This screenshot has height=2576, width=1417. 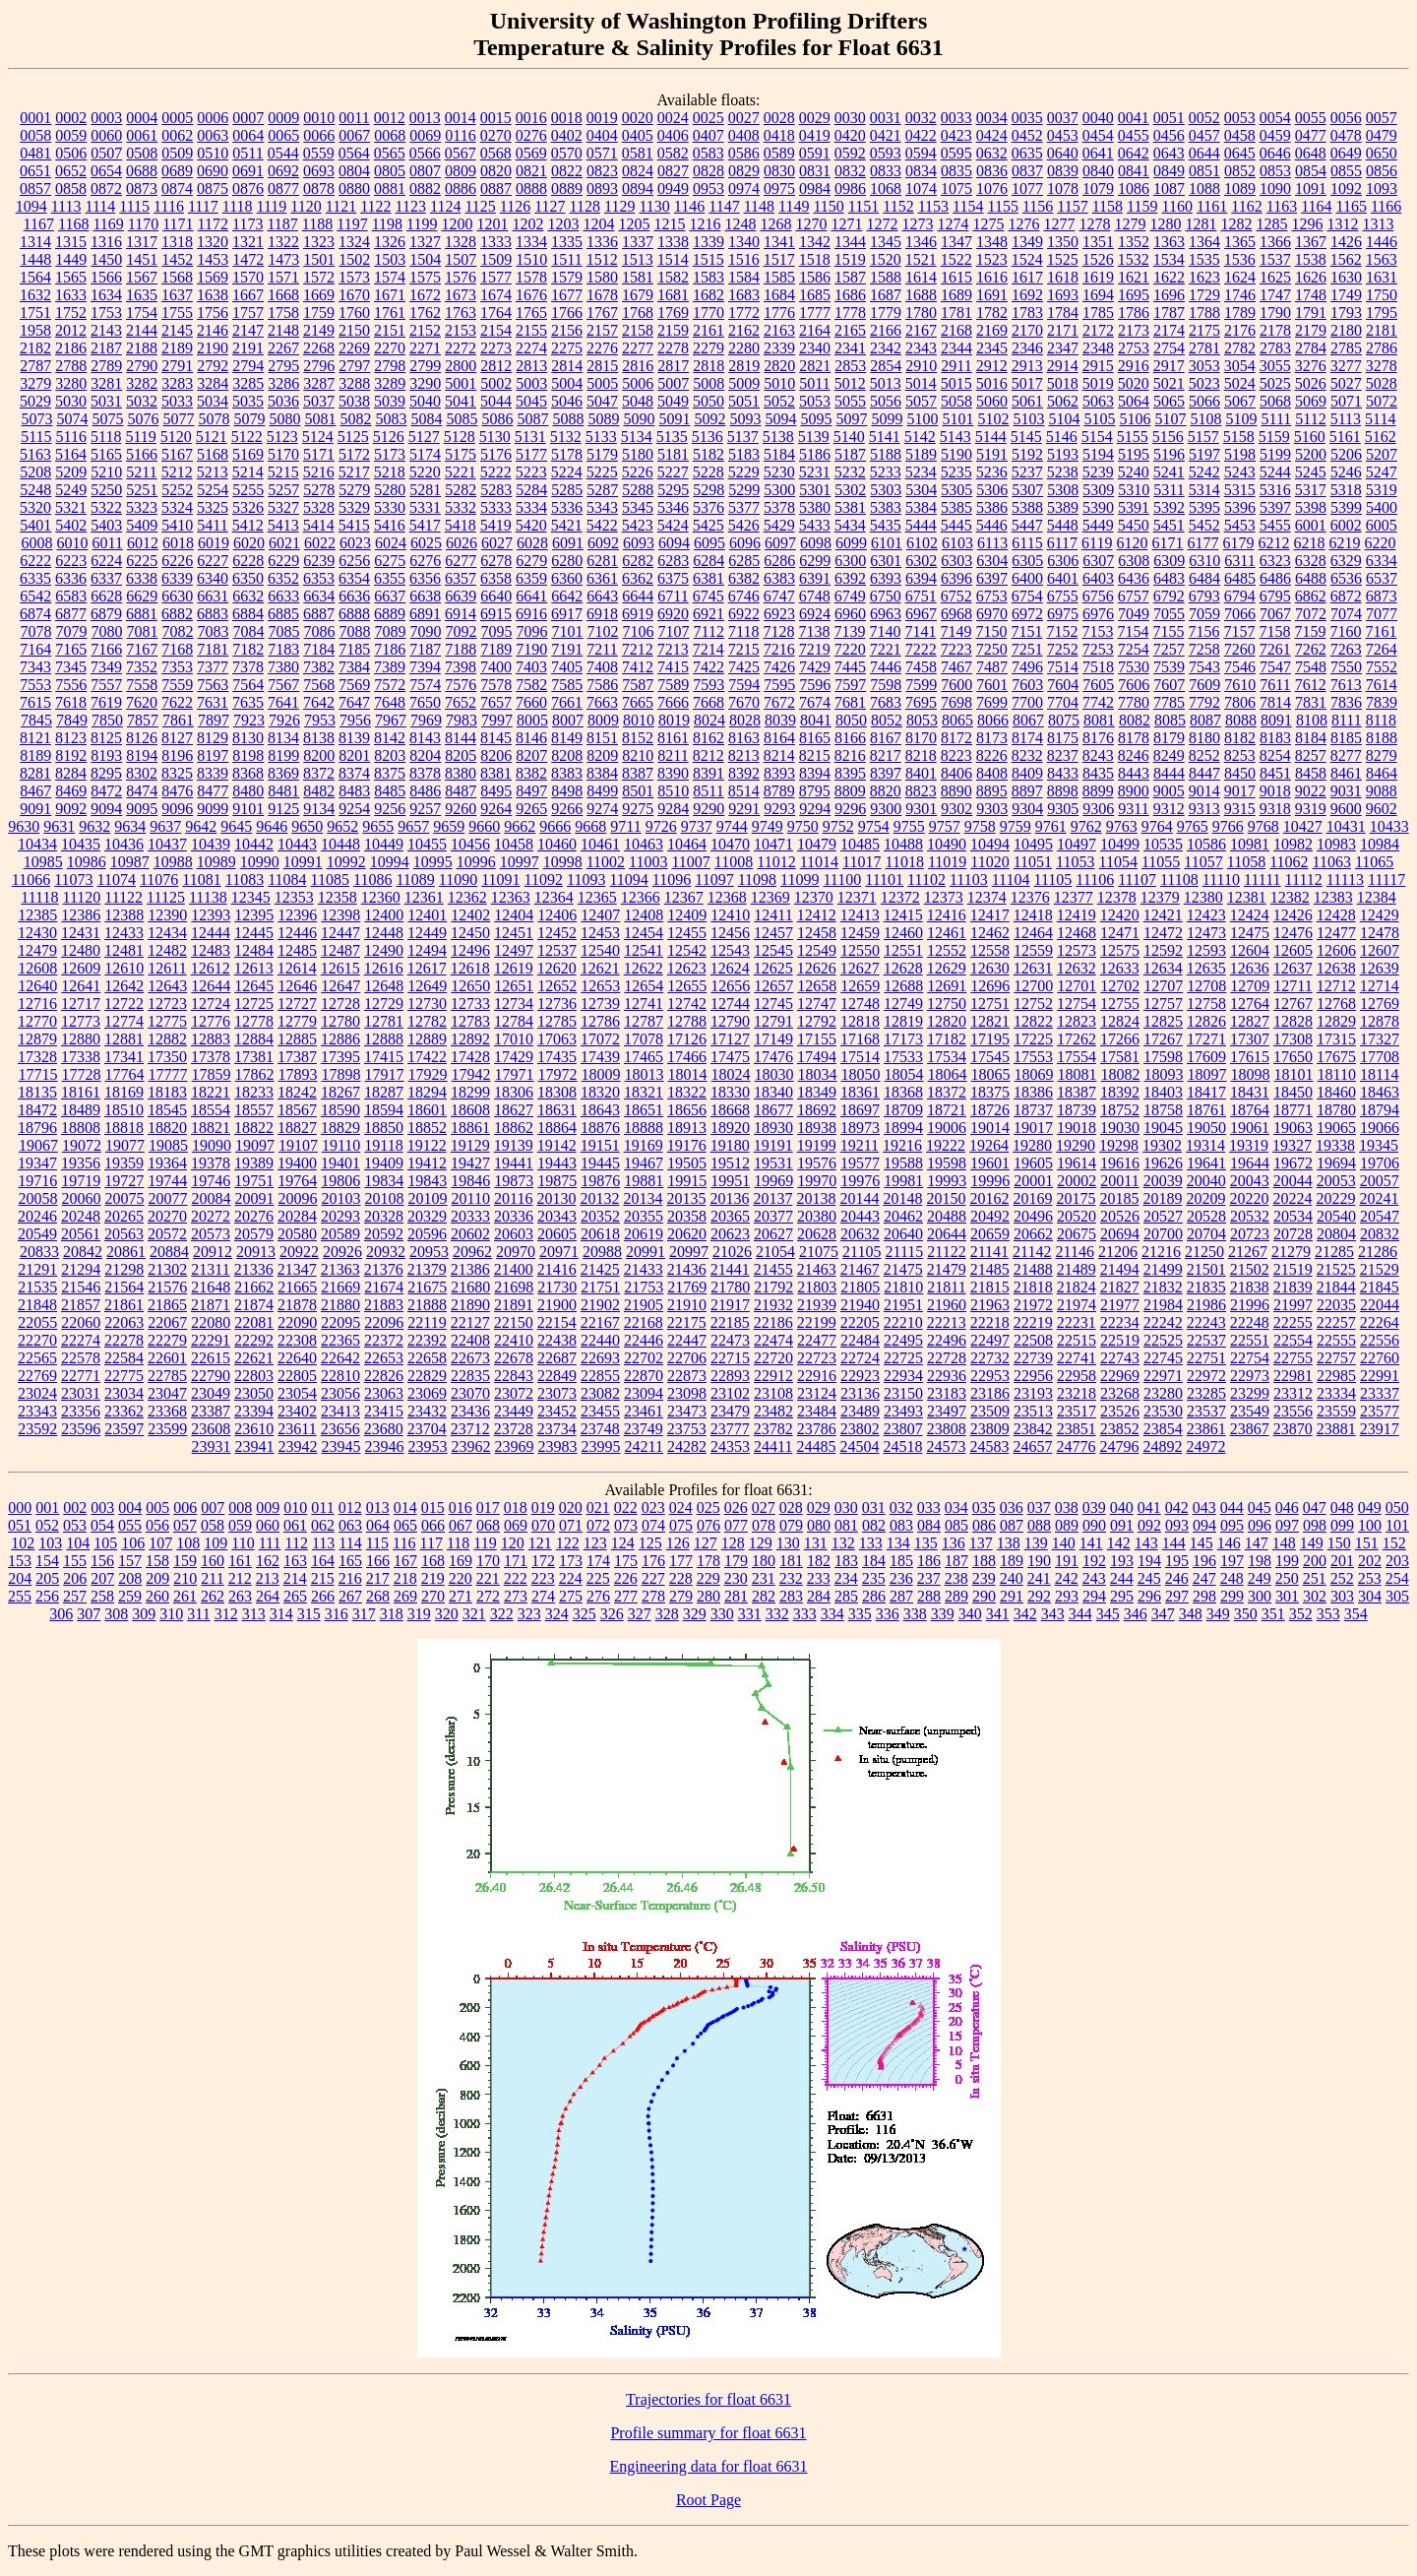 What do you see at coordinates (929, 1507) in the screenshot?
I see `033` at bounding box center [929, 1507].